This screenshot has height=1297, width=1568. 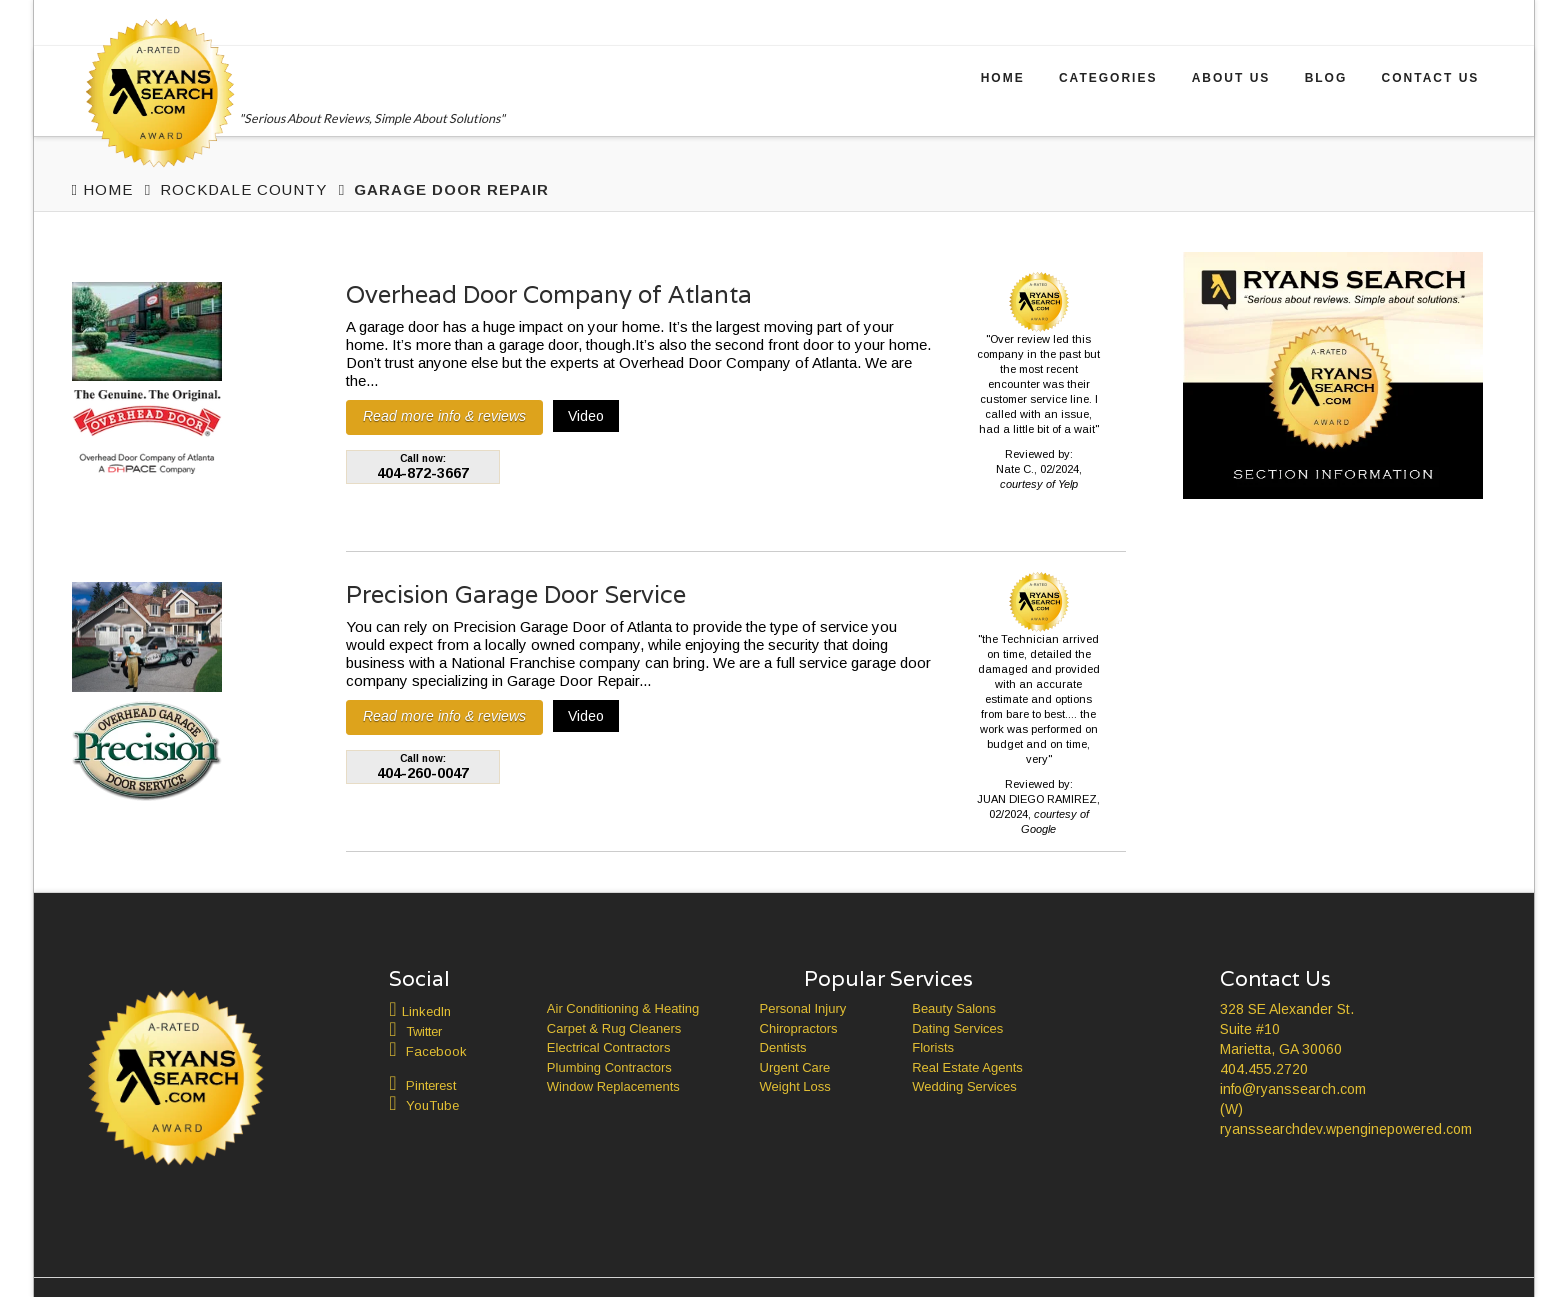 What do you see at coordinates (586, 416) in the screenshot?
I see `Video` at bounding box center [586, 416].